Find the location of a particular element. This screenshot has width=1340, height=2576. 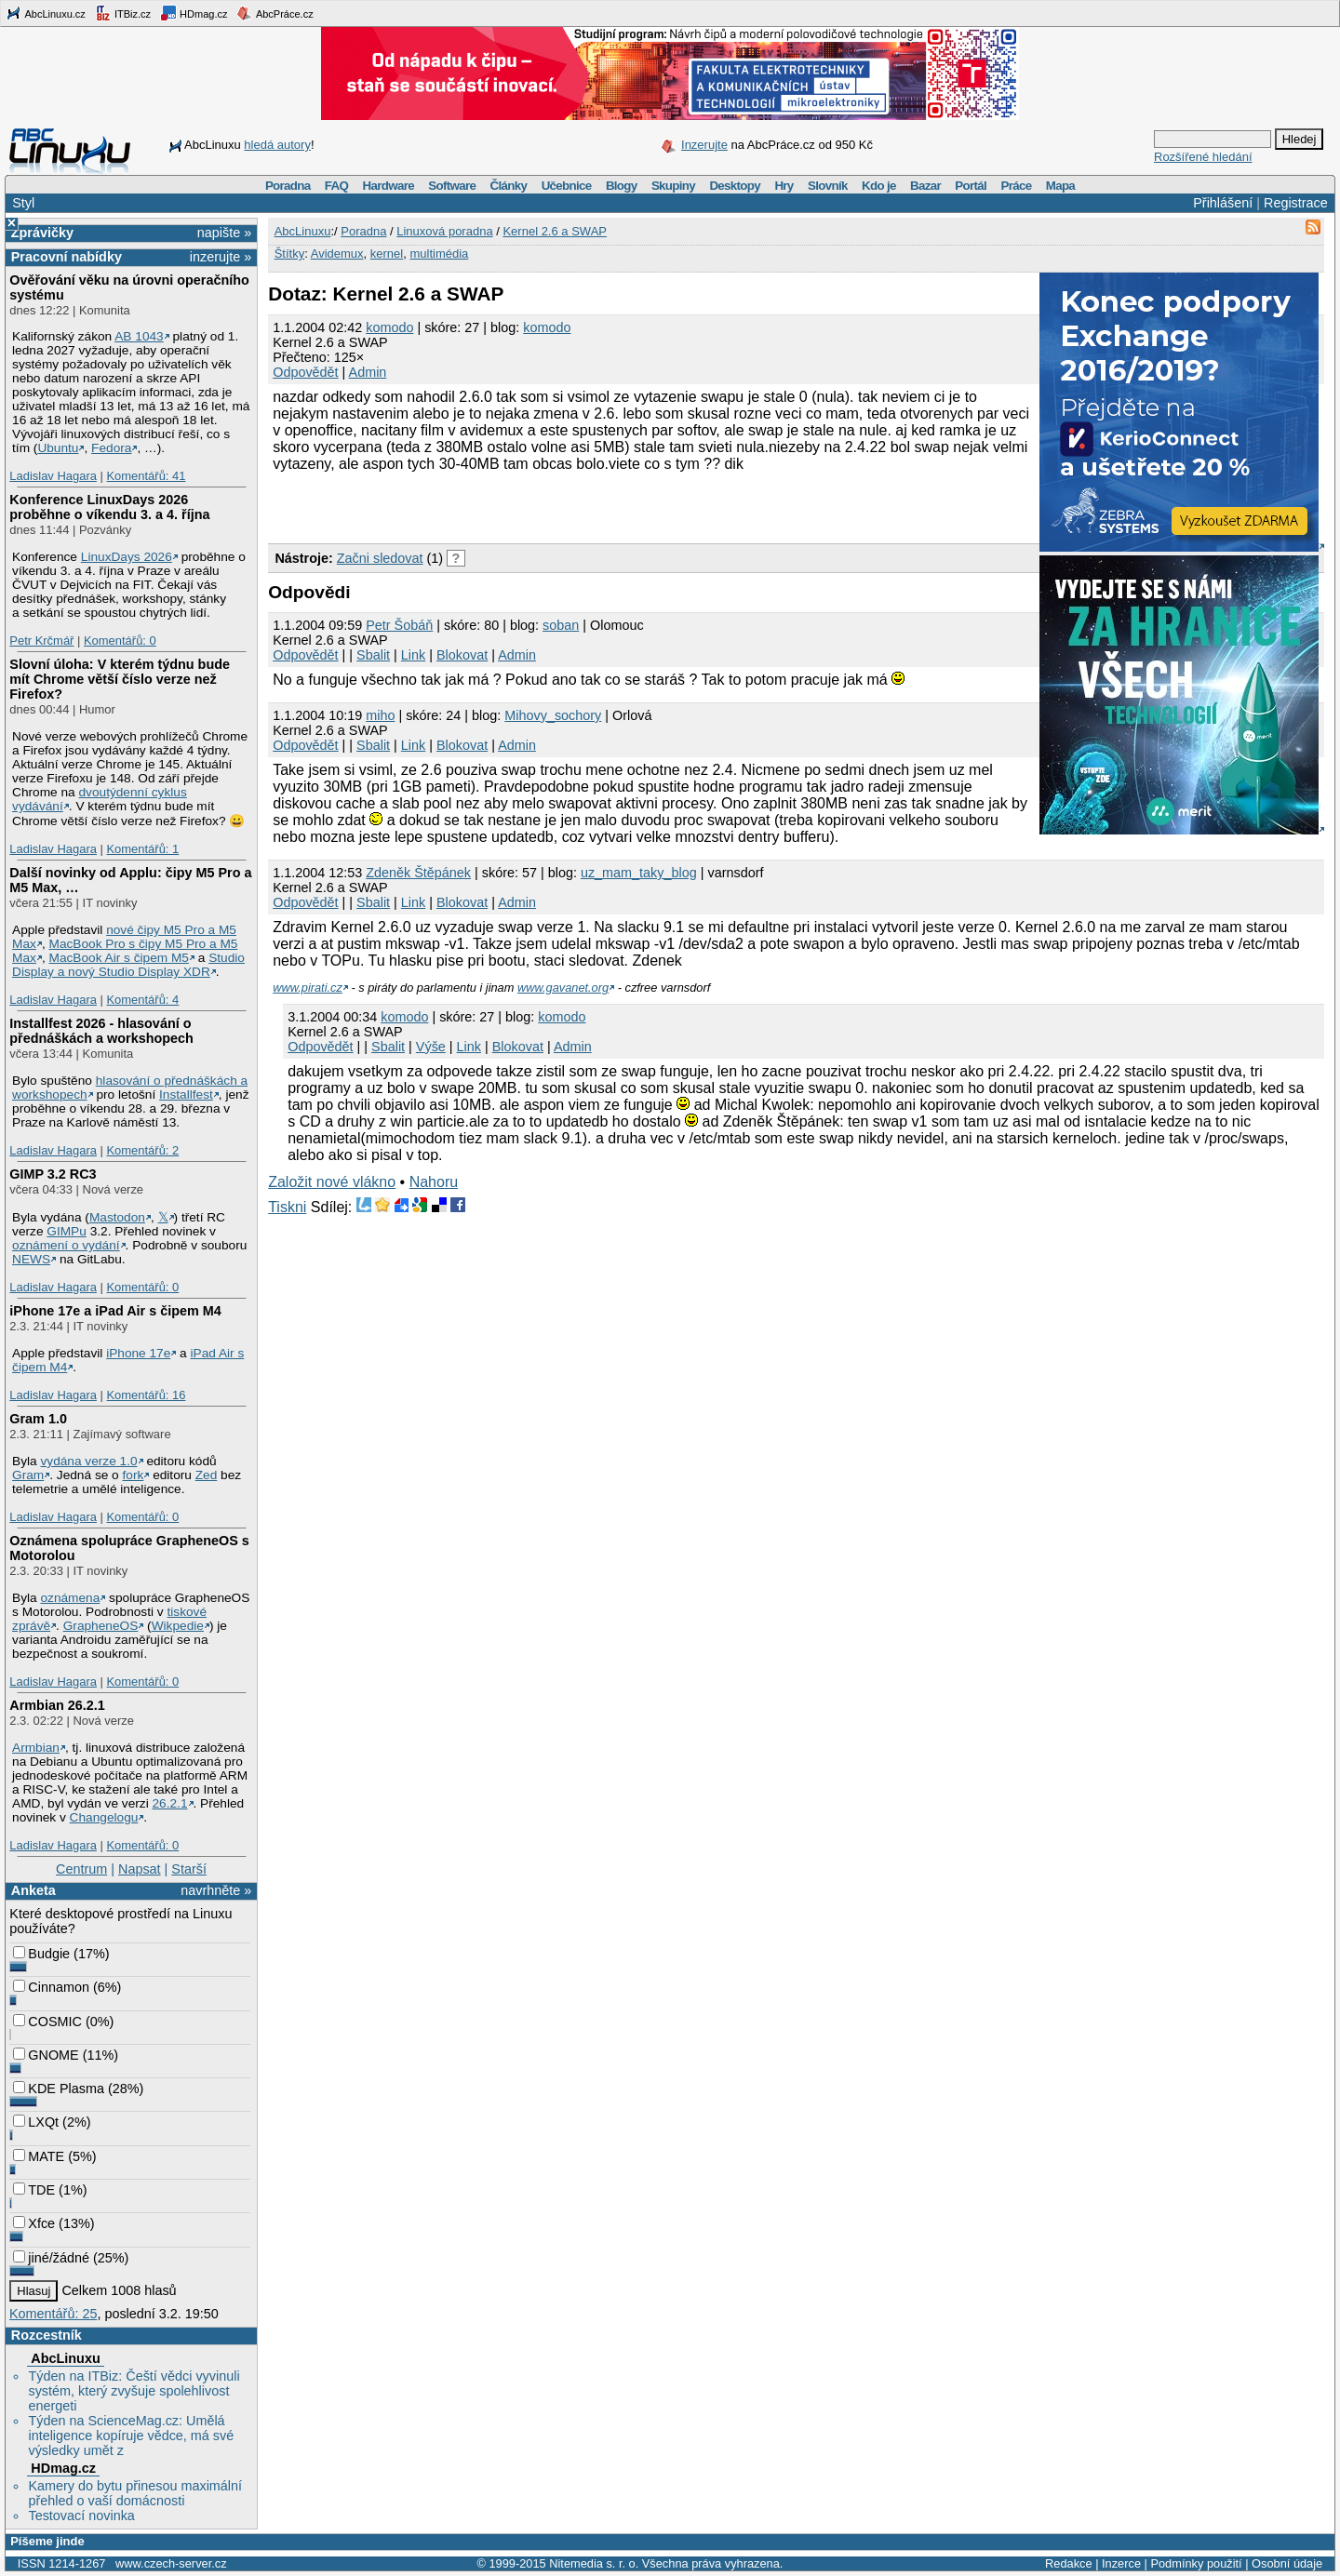

Skupiny is located at coordinates (673, 186).